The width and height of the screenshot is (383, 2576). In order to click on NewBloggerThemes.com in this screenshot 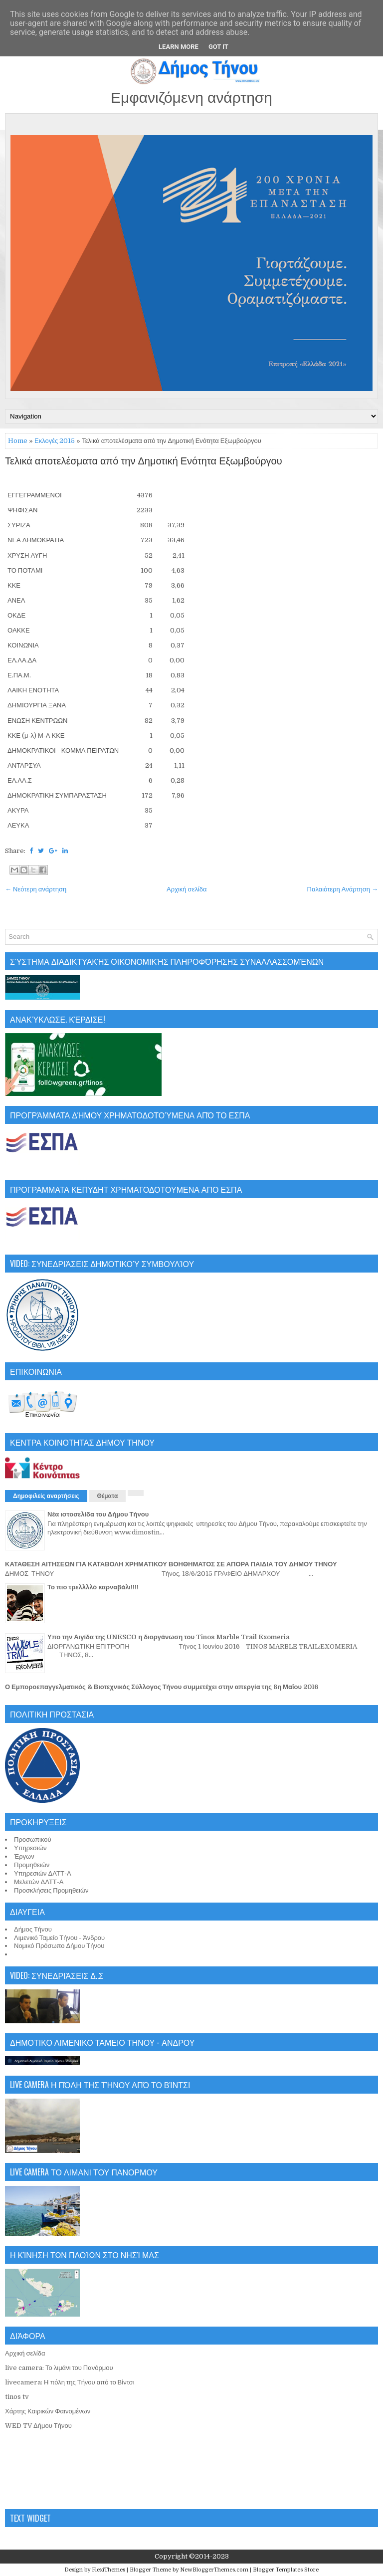, I will do `click(214, 2570)`.